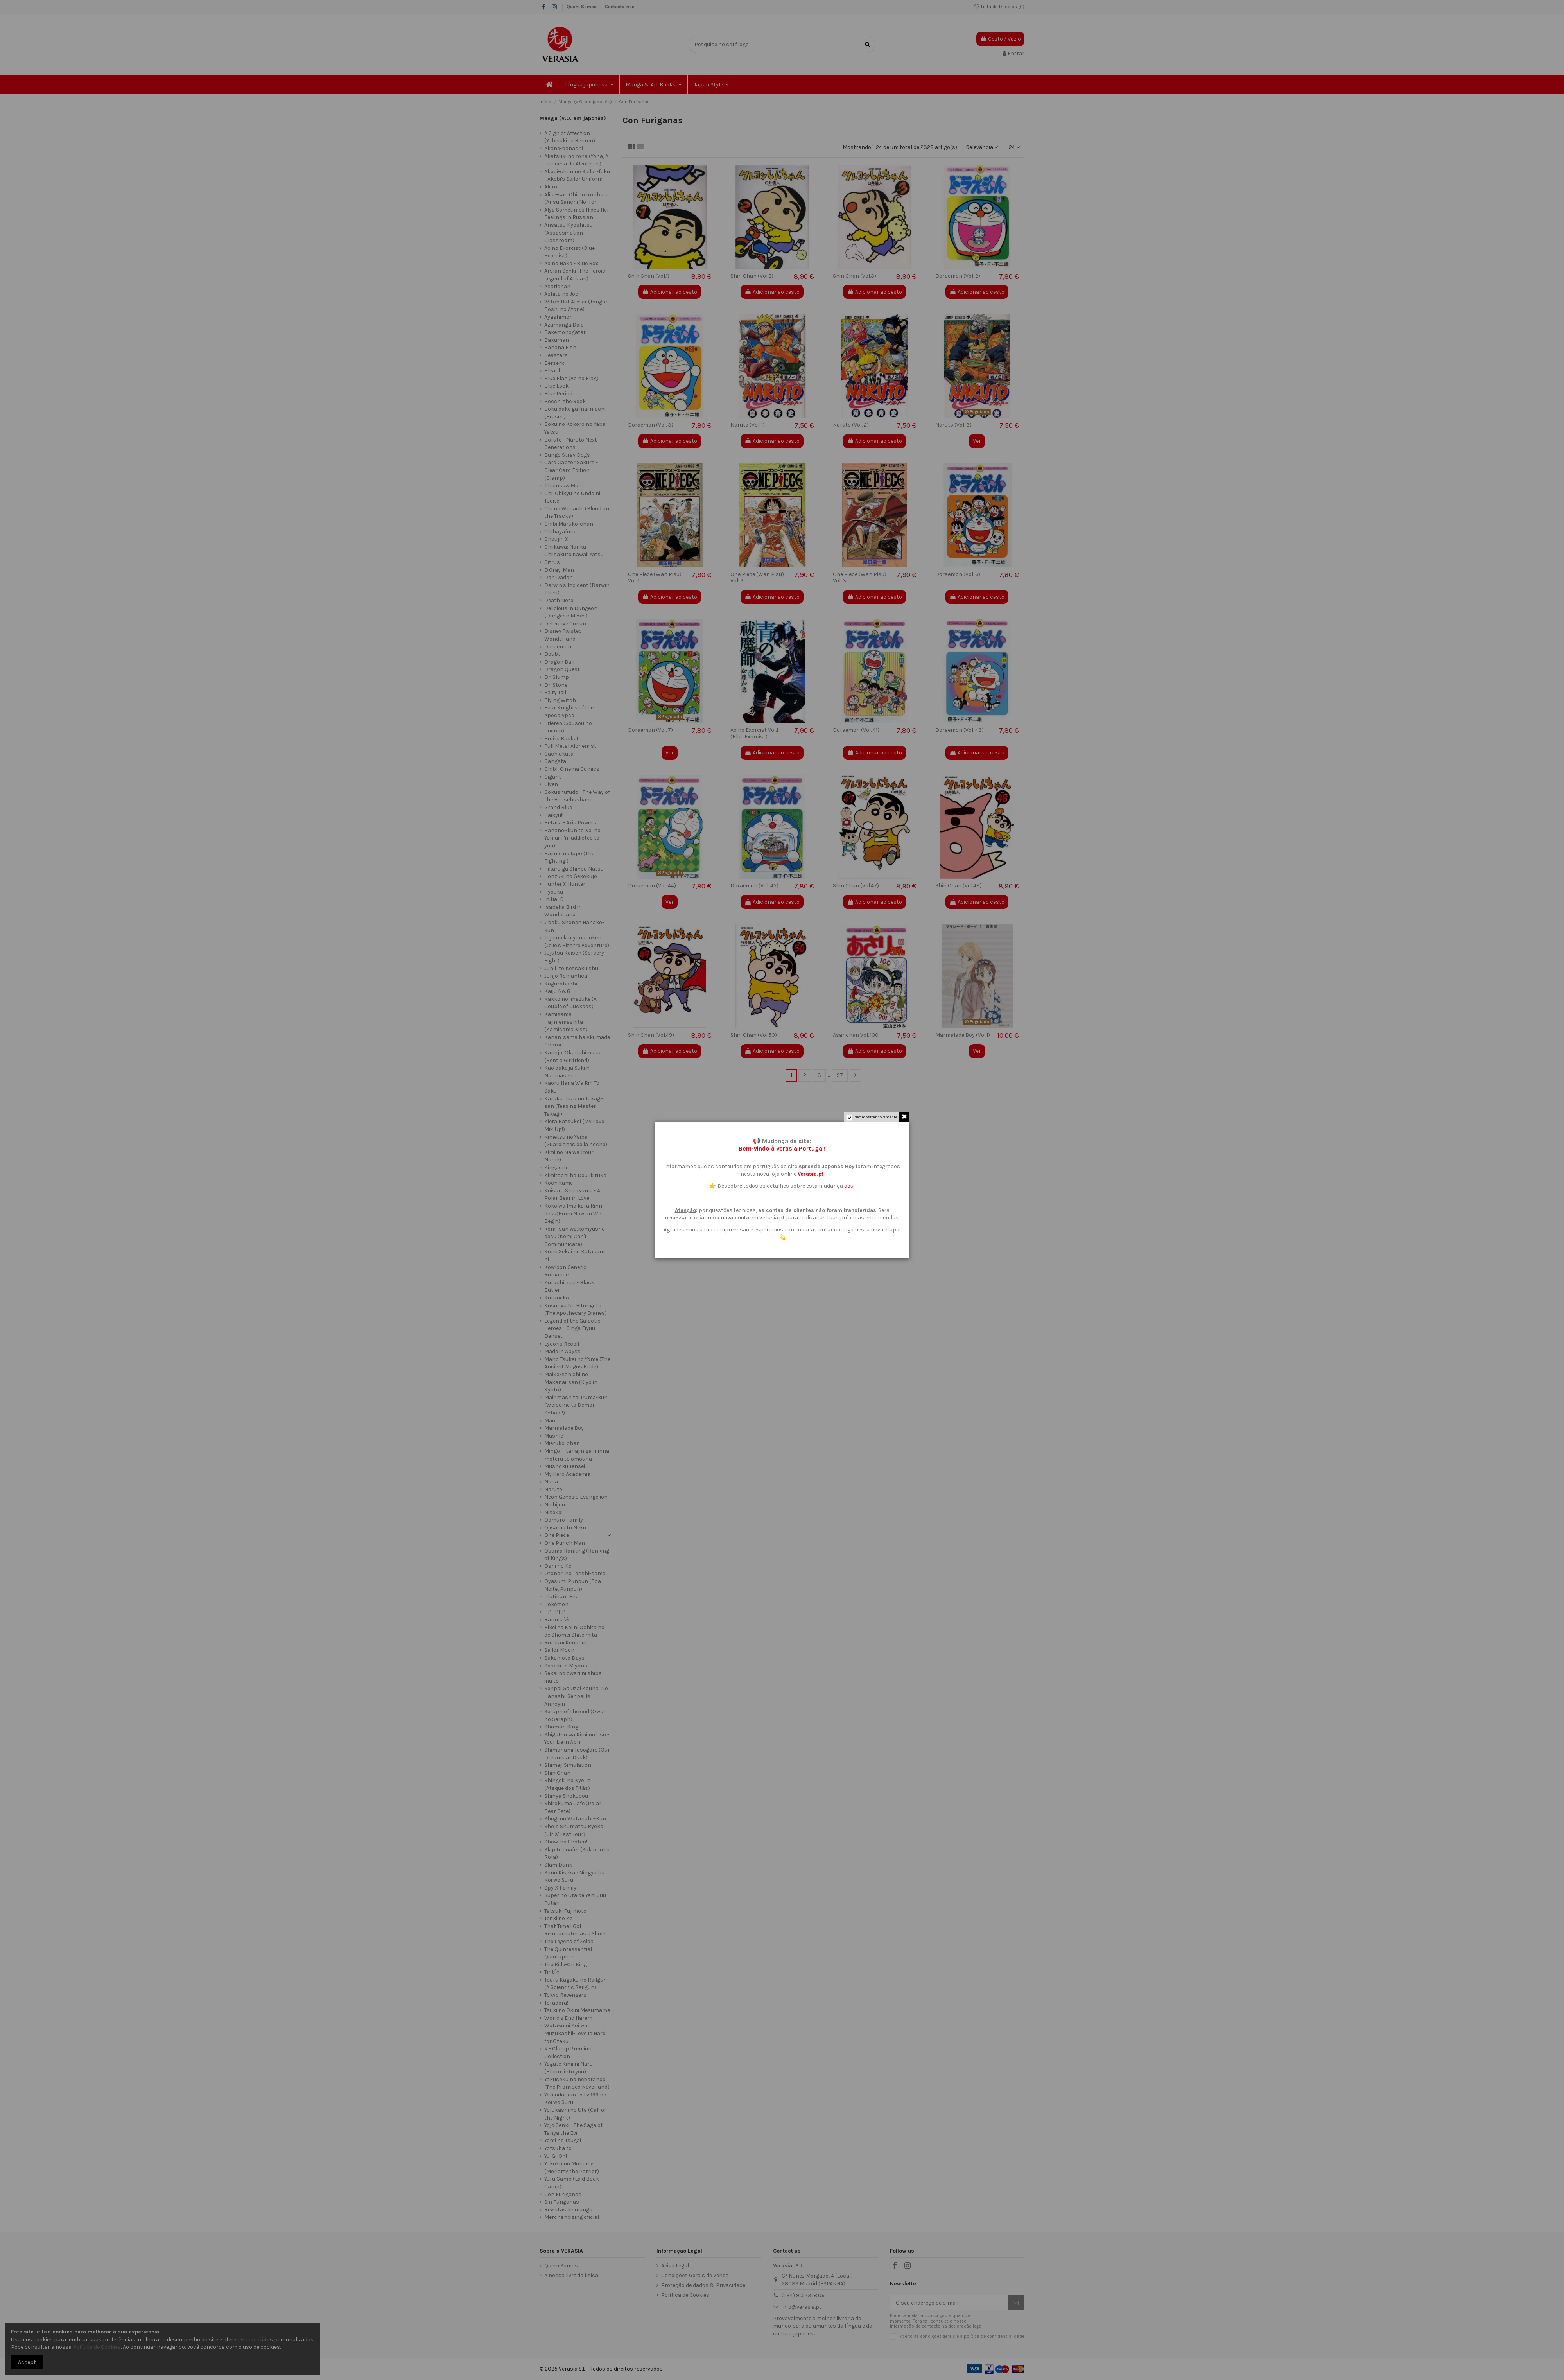 This screenshot has height=2380, width=1564. Describe the element at coordinates (553, 1435) in the screenshot. I see `Mashle` at that location.